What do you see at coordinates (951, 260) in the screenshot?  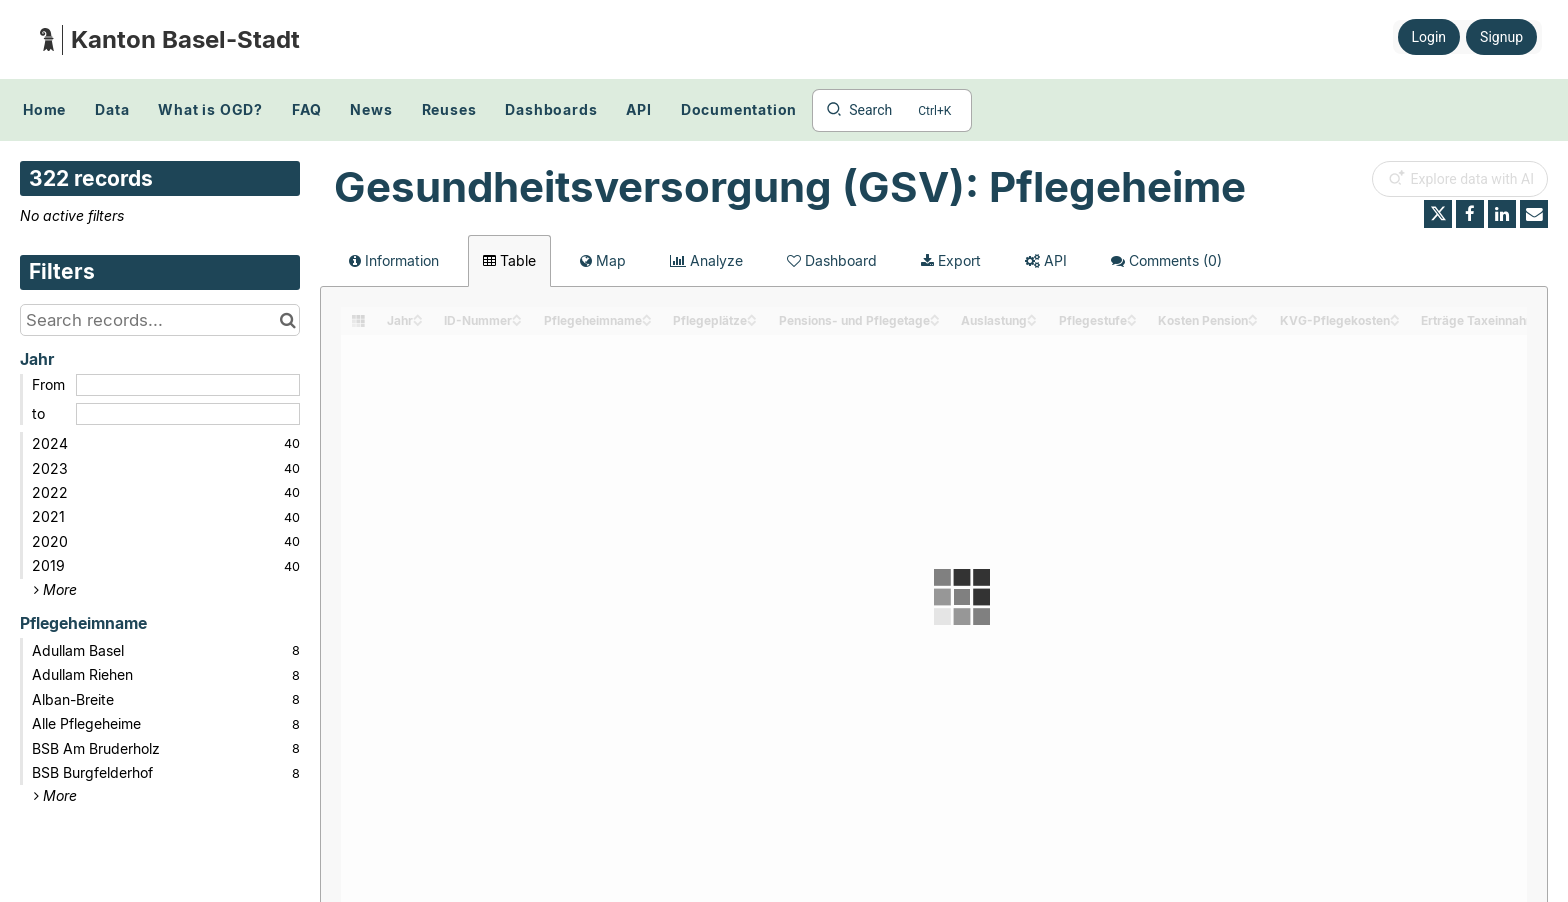 I see `Export [tab]` at bounding box center [951, 260].